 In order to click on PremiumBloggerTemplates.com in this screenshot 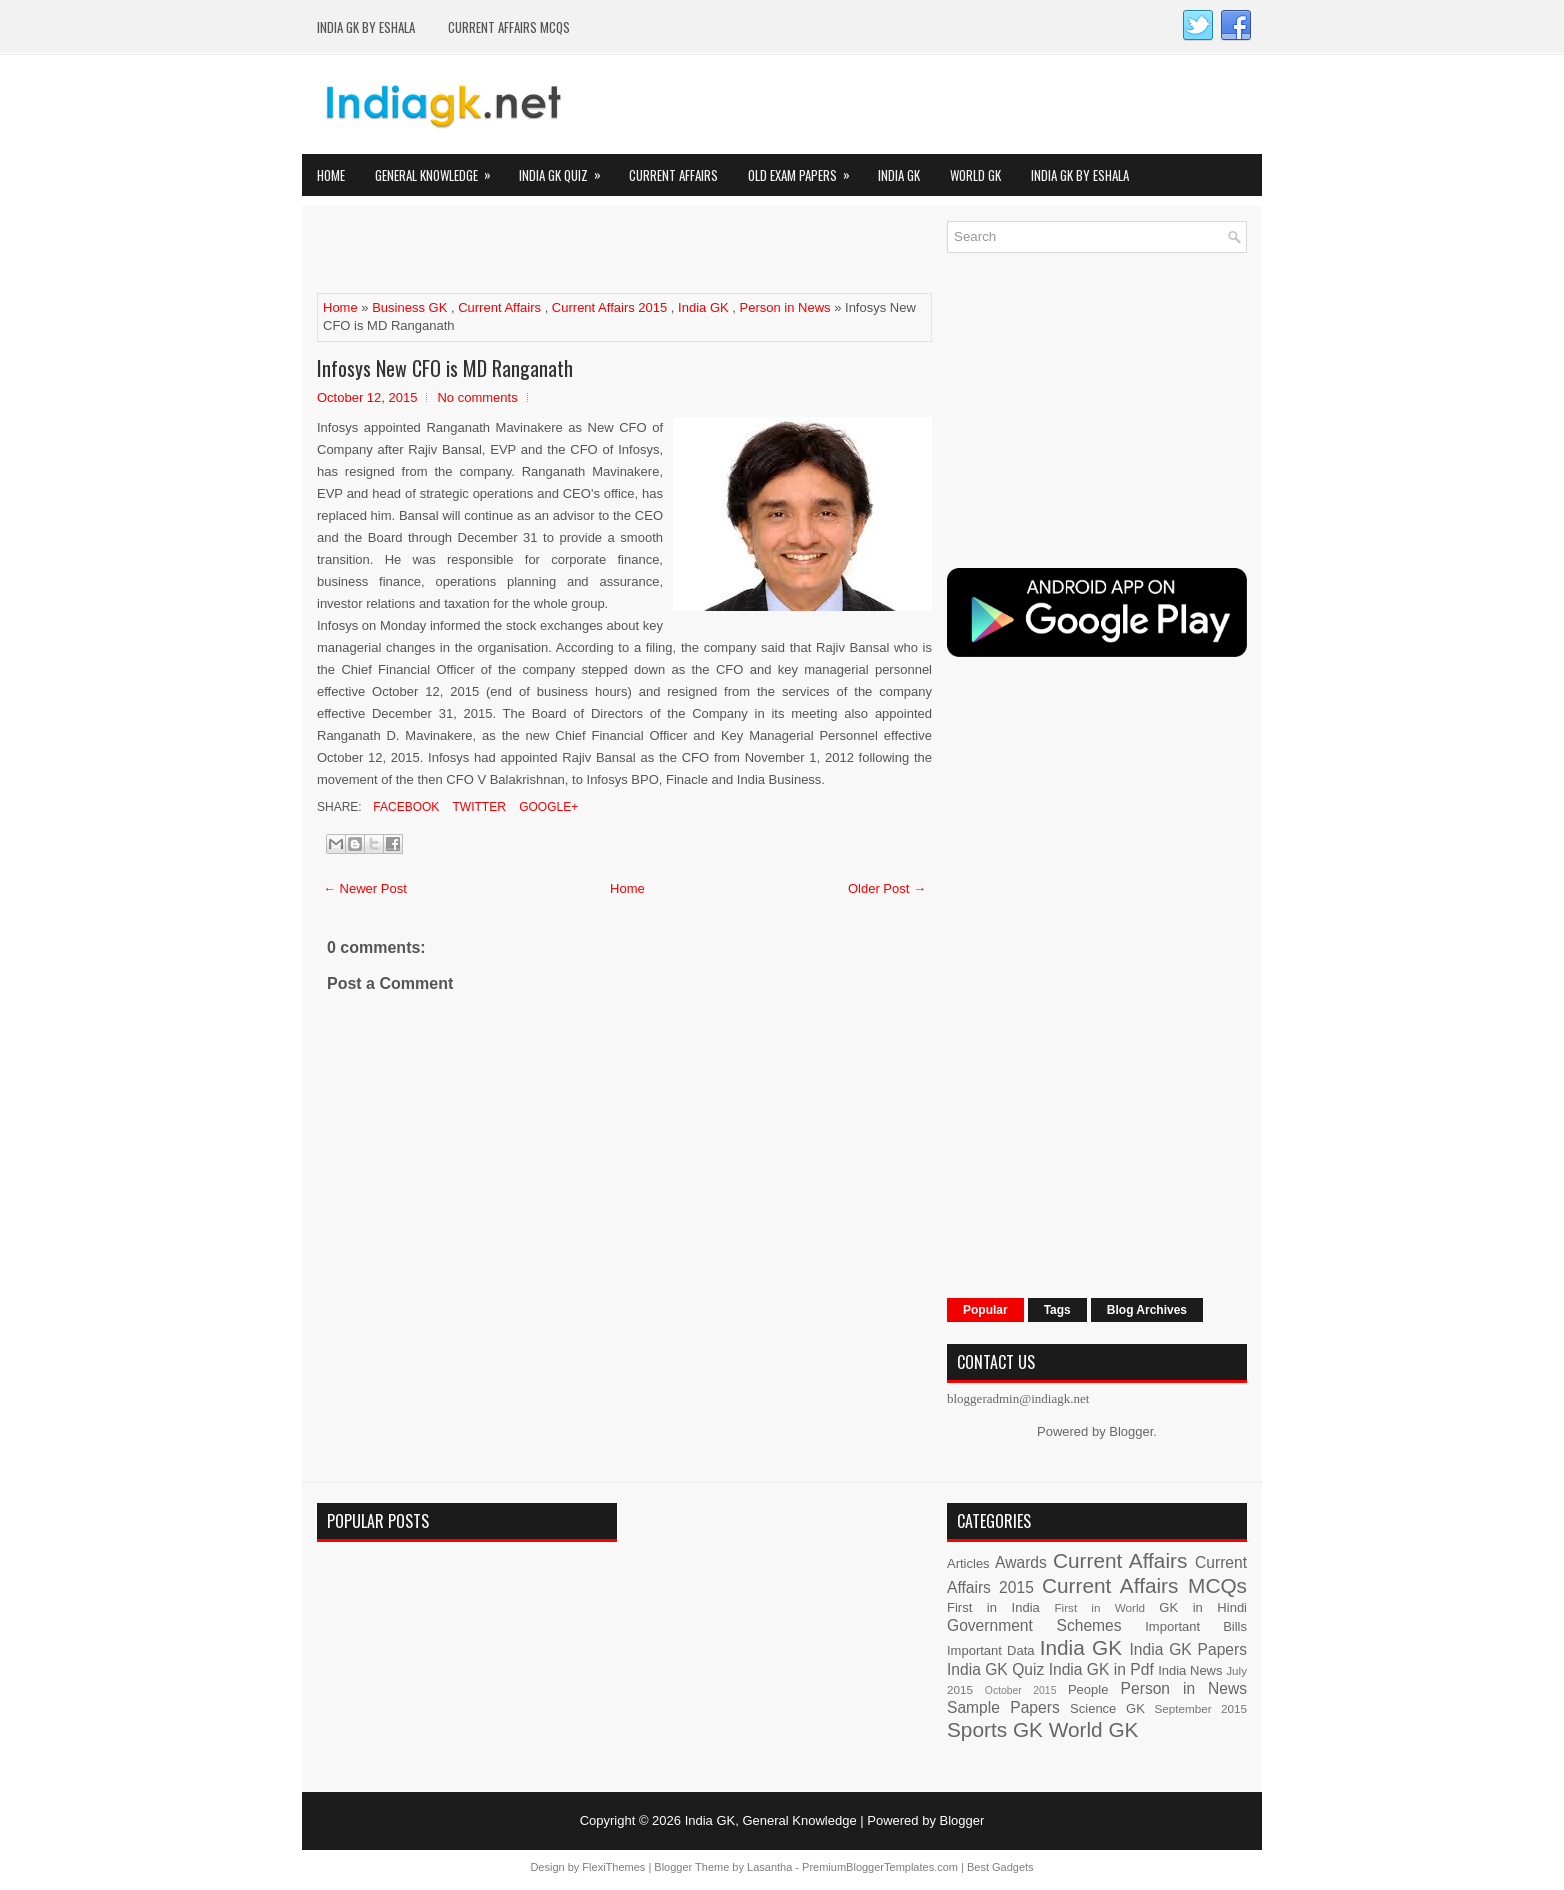, I will do `click(880, 1867)`.